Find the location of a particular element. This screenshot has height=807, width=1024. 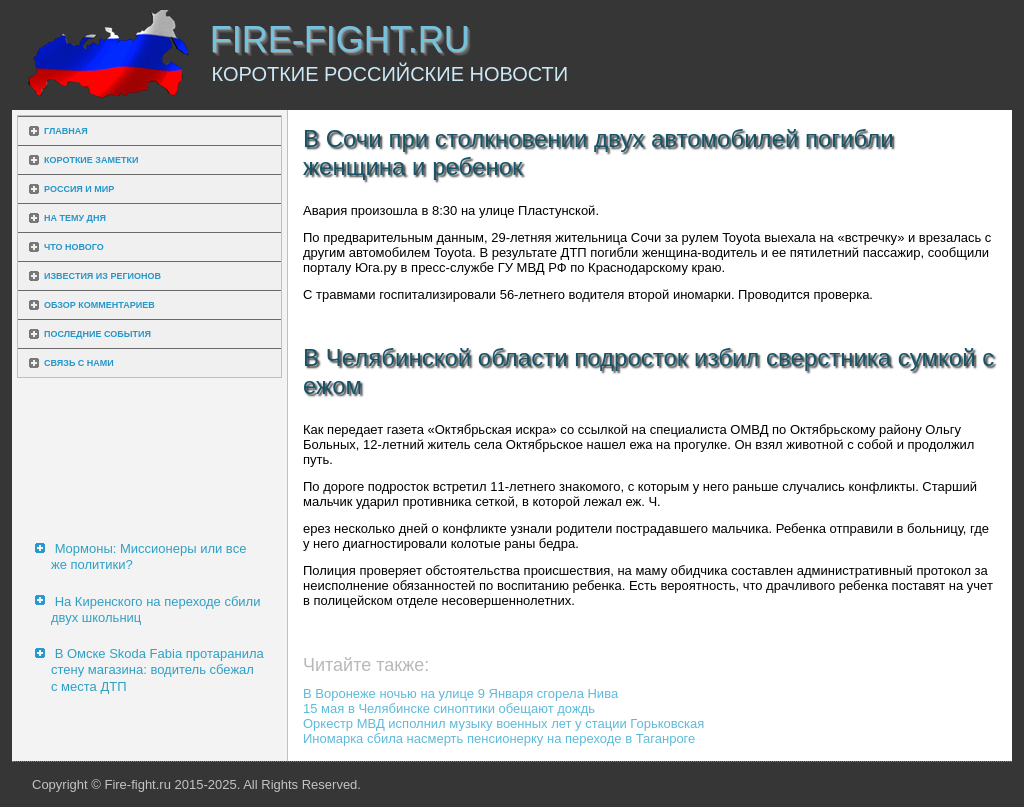

Известия из регионов is located at coordinates (102, 276).